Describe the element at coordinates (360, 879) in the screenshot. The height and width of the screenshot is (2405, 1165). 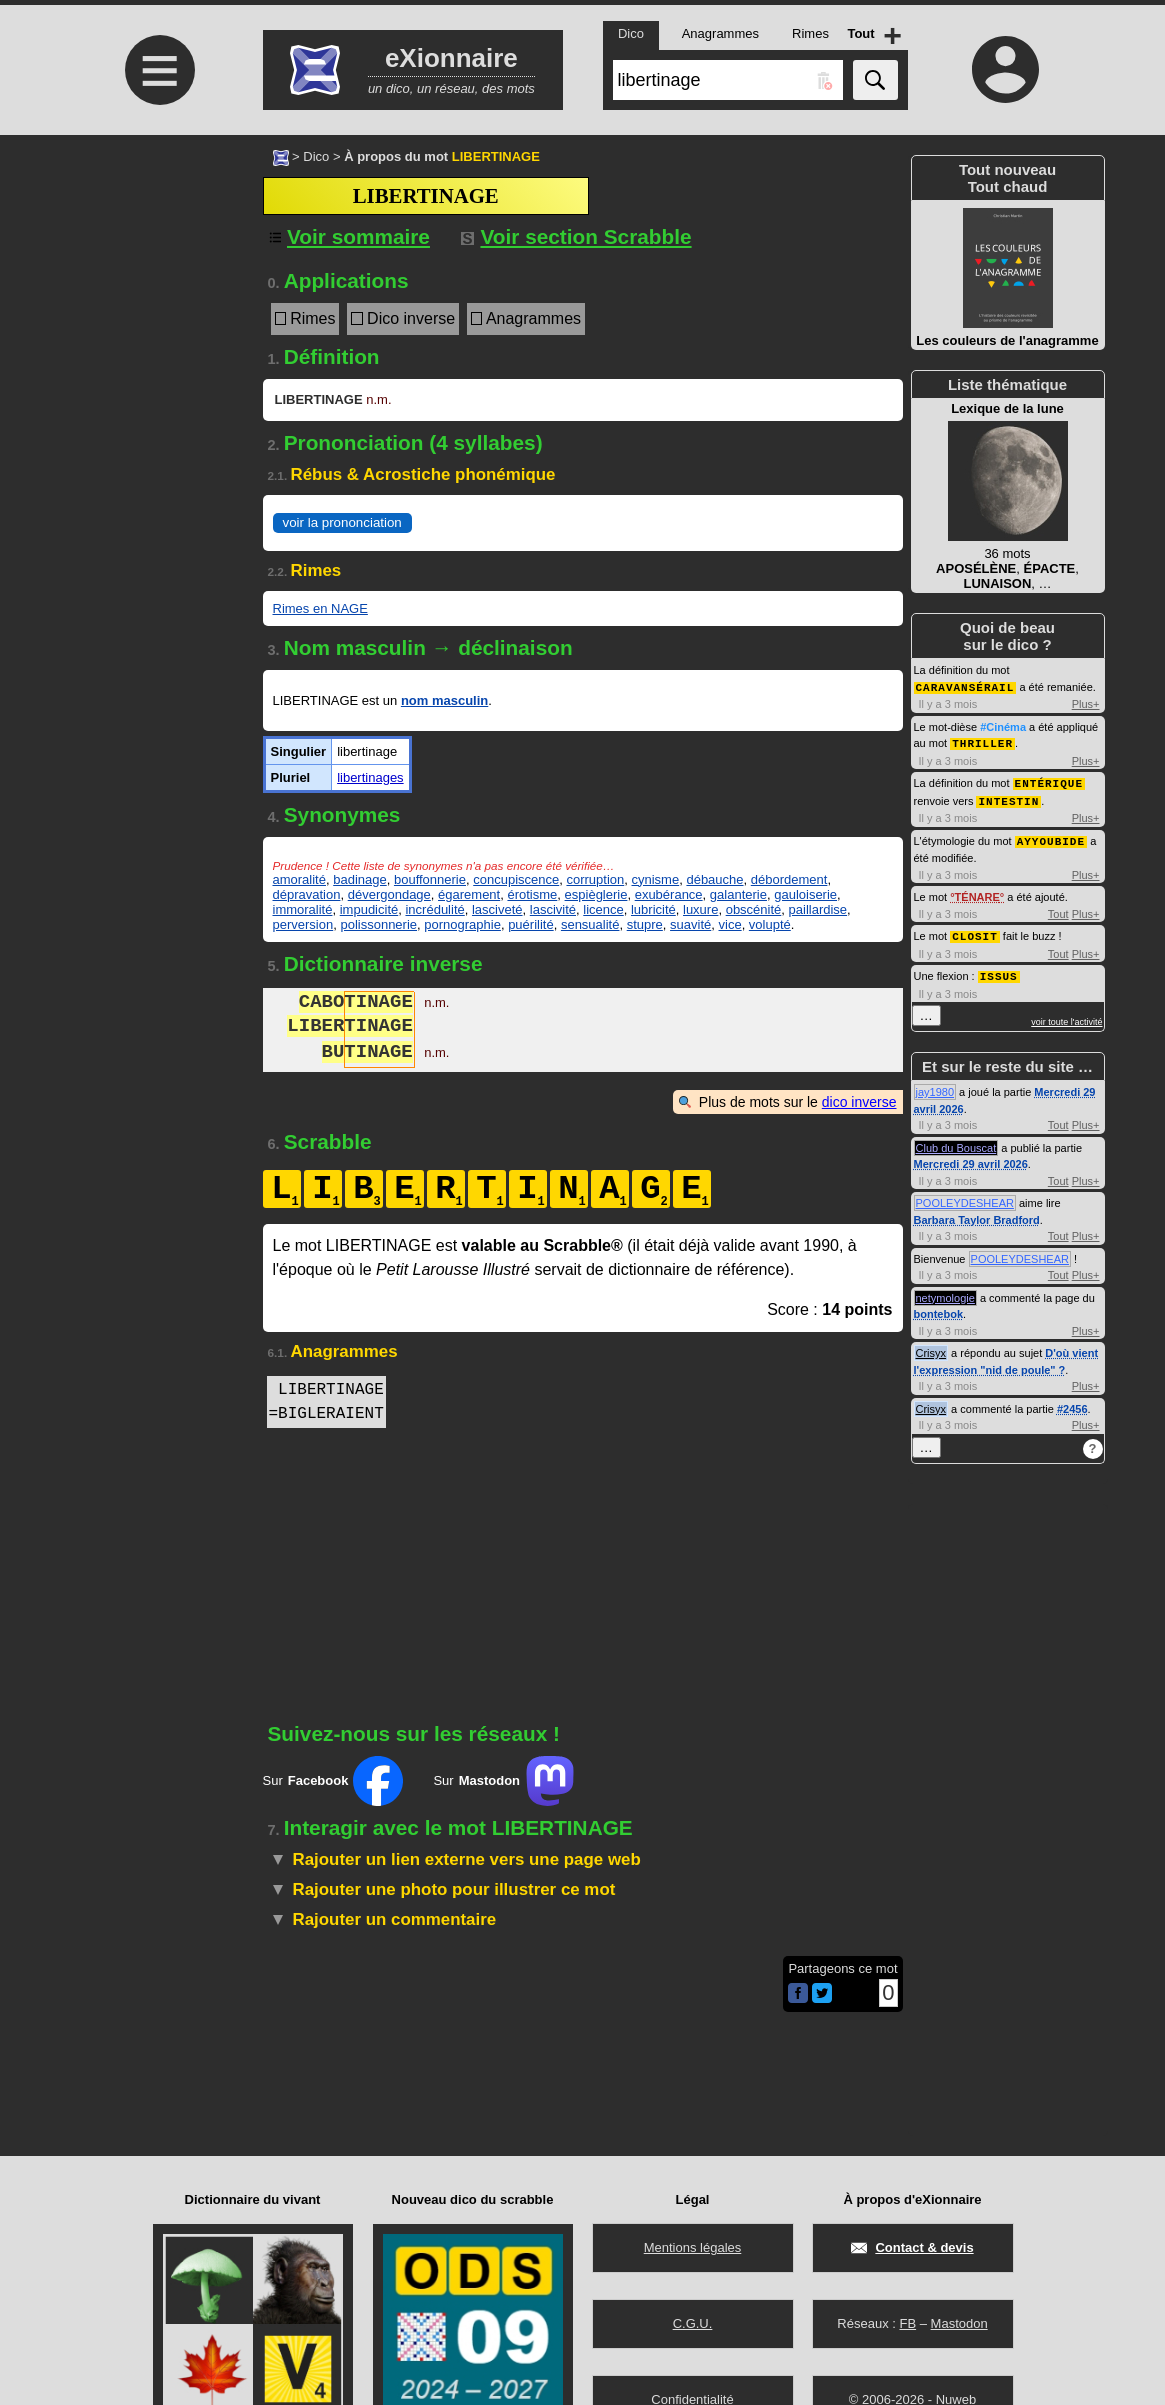
I see `badinage` at that location.